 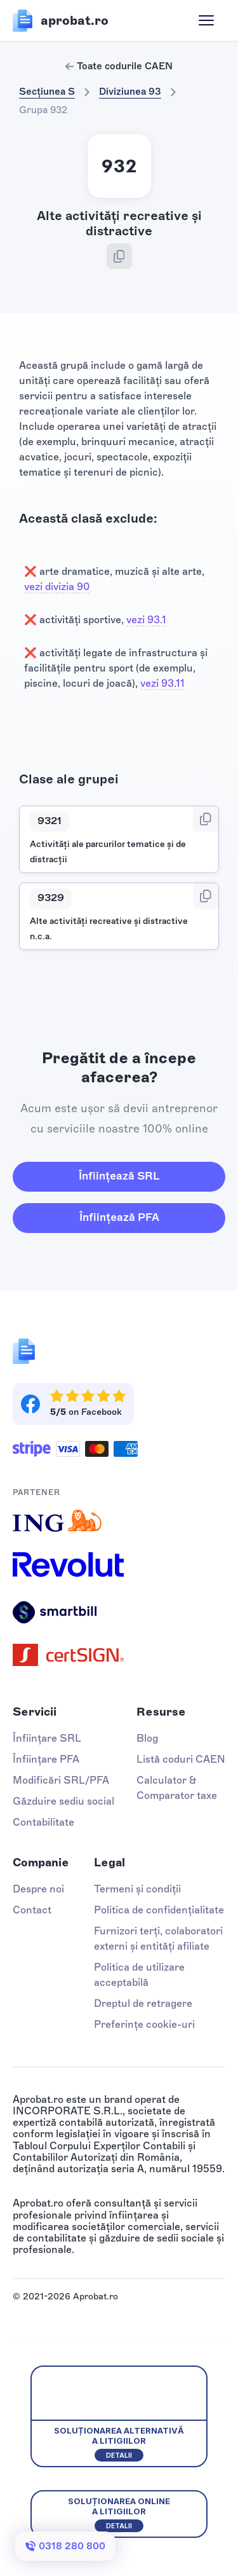 I want to click on Termeni și condiții, so click(x=137, y=1889).